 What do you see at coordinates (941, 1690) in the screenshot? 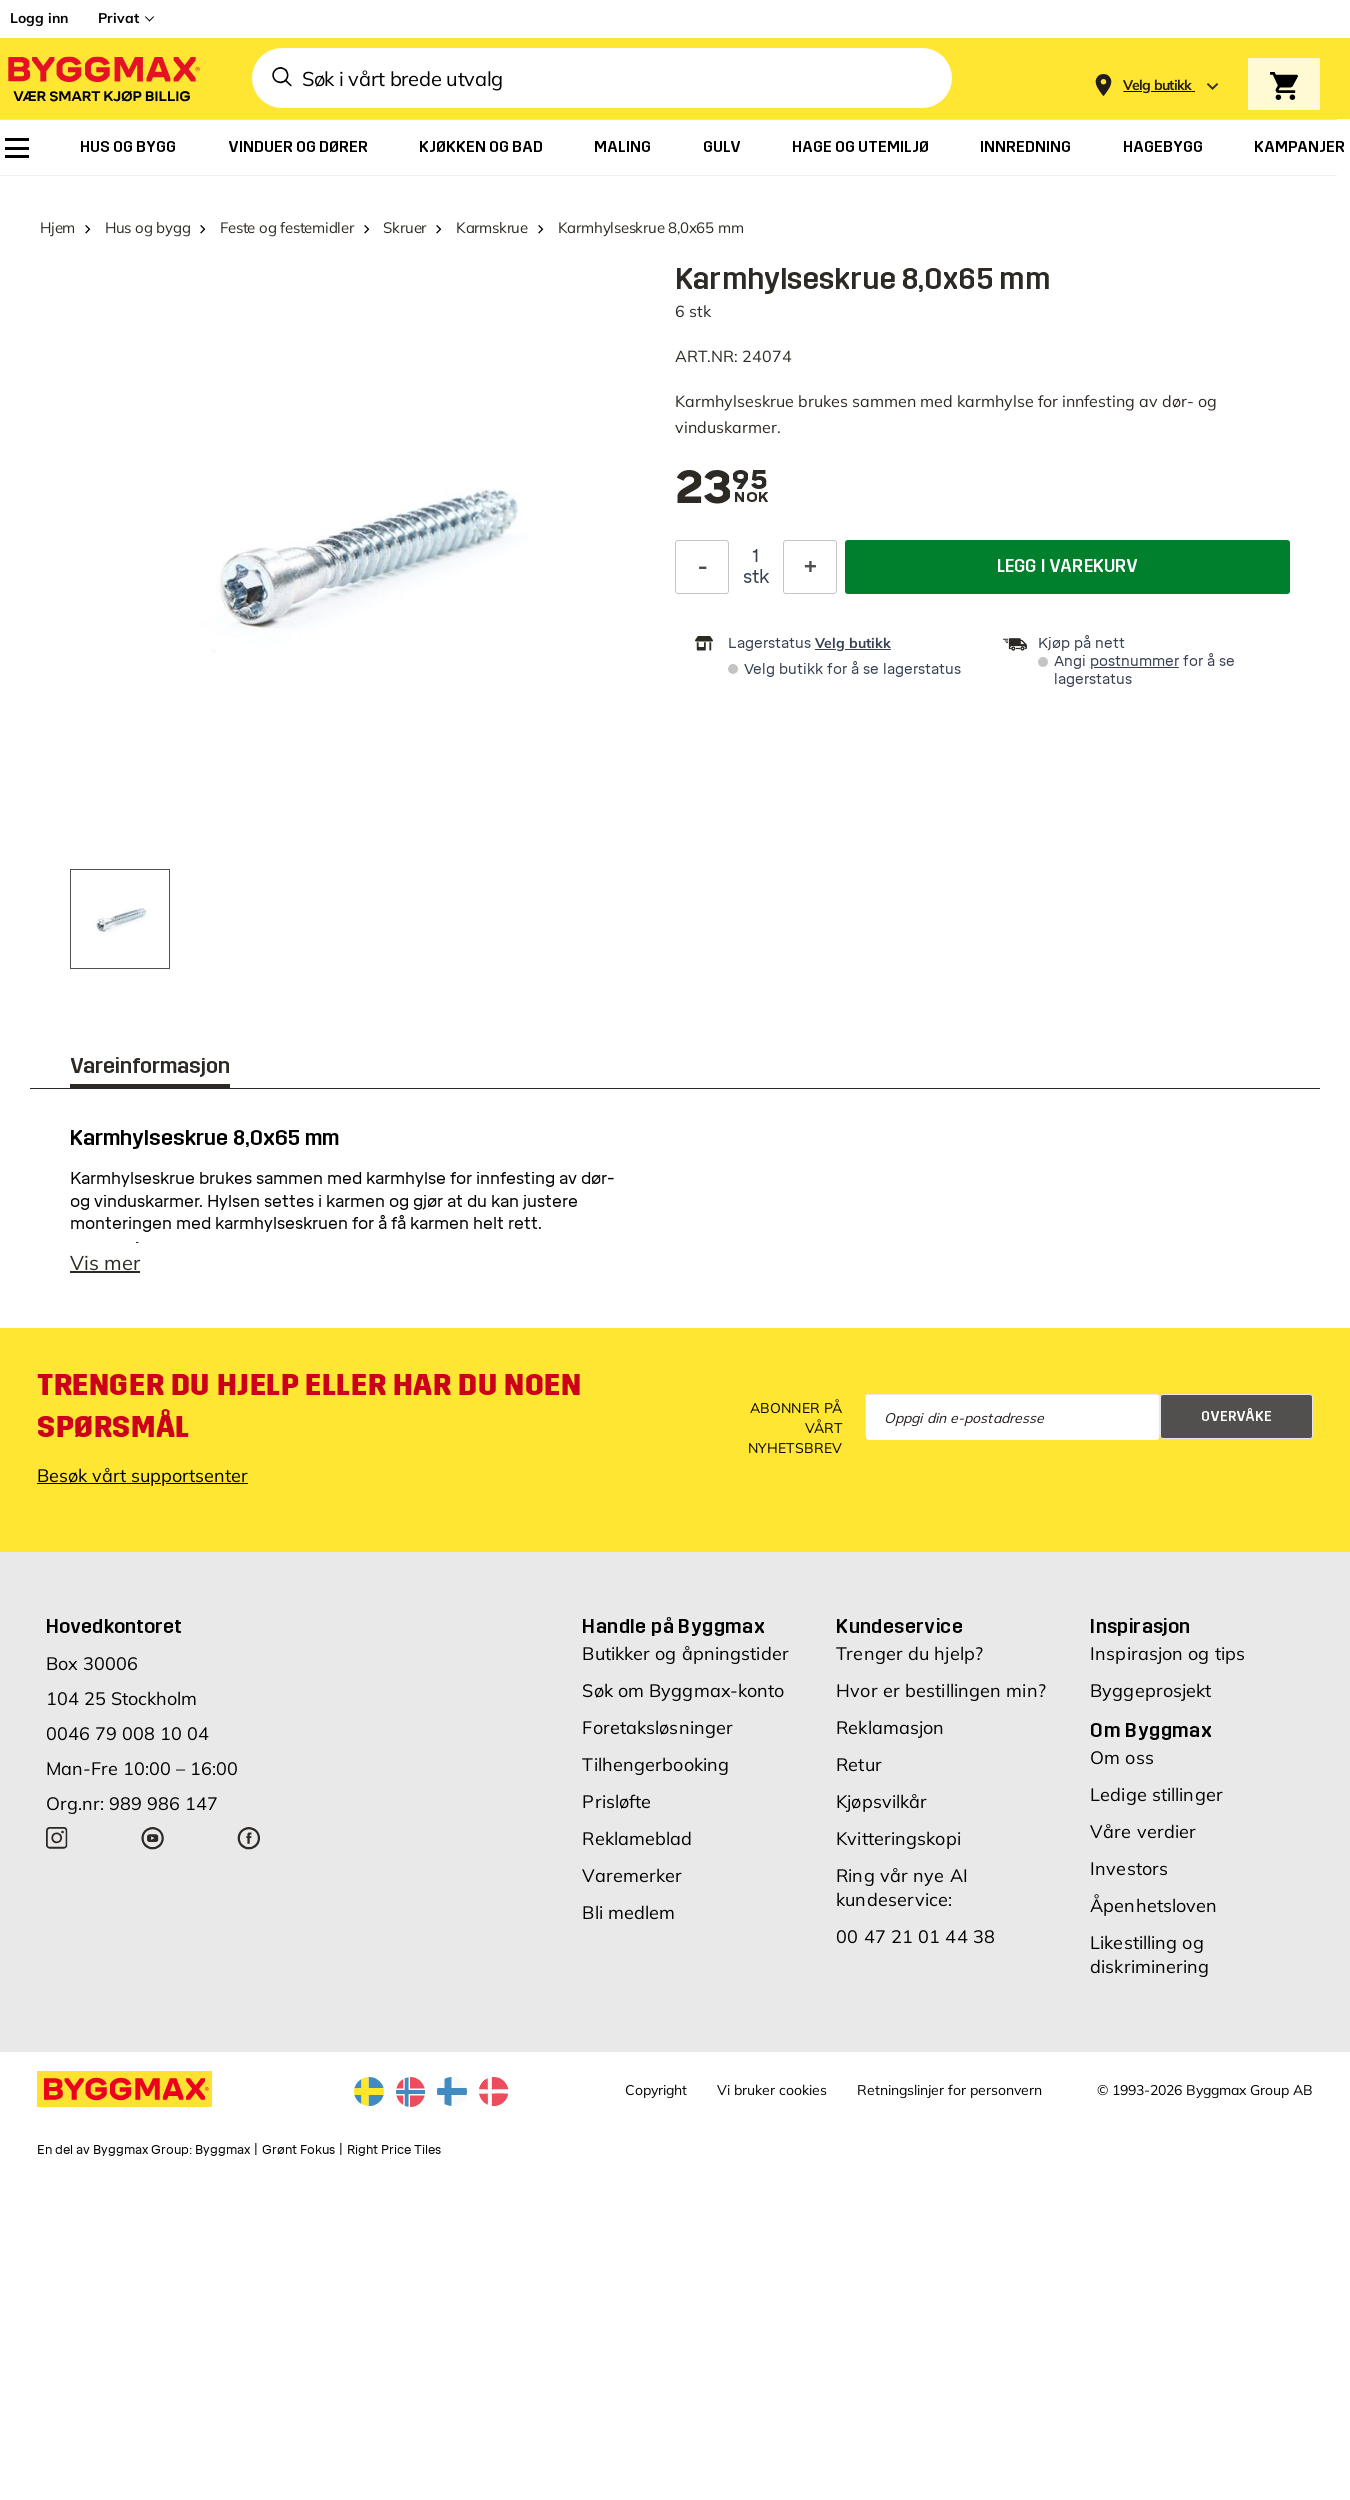
I see `Hvor er bestillingen min?` at bounding box center [941, 1690].